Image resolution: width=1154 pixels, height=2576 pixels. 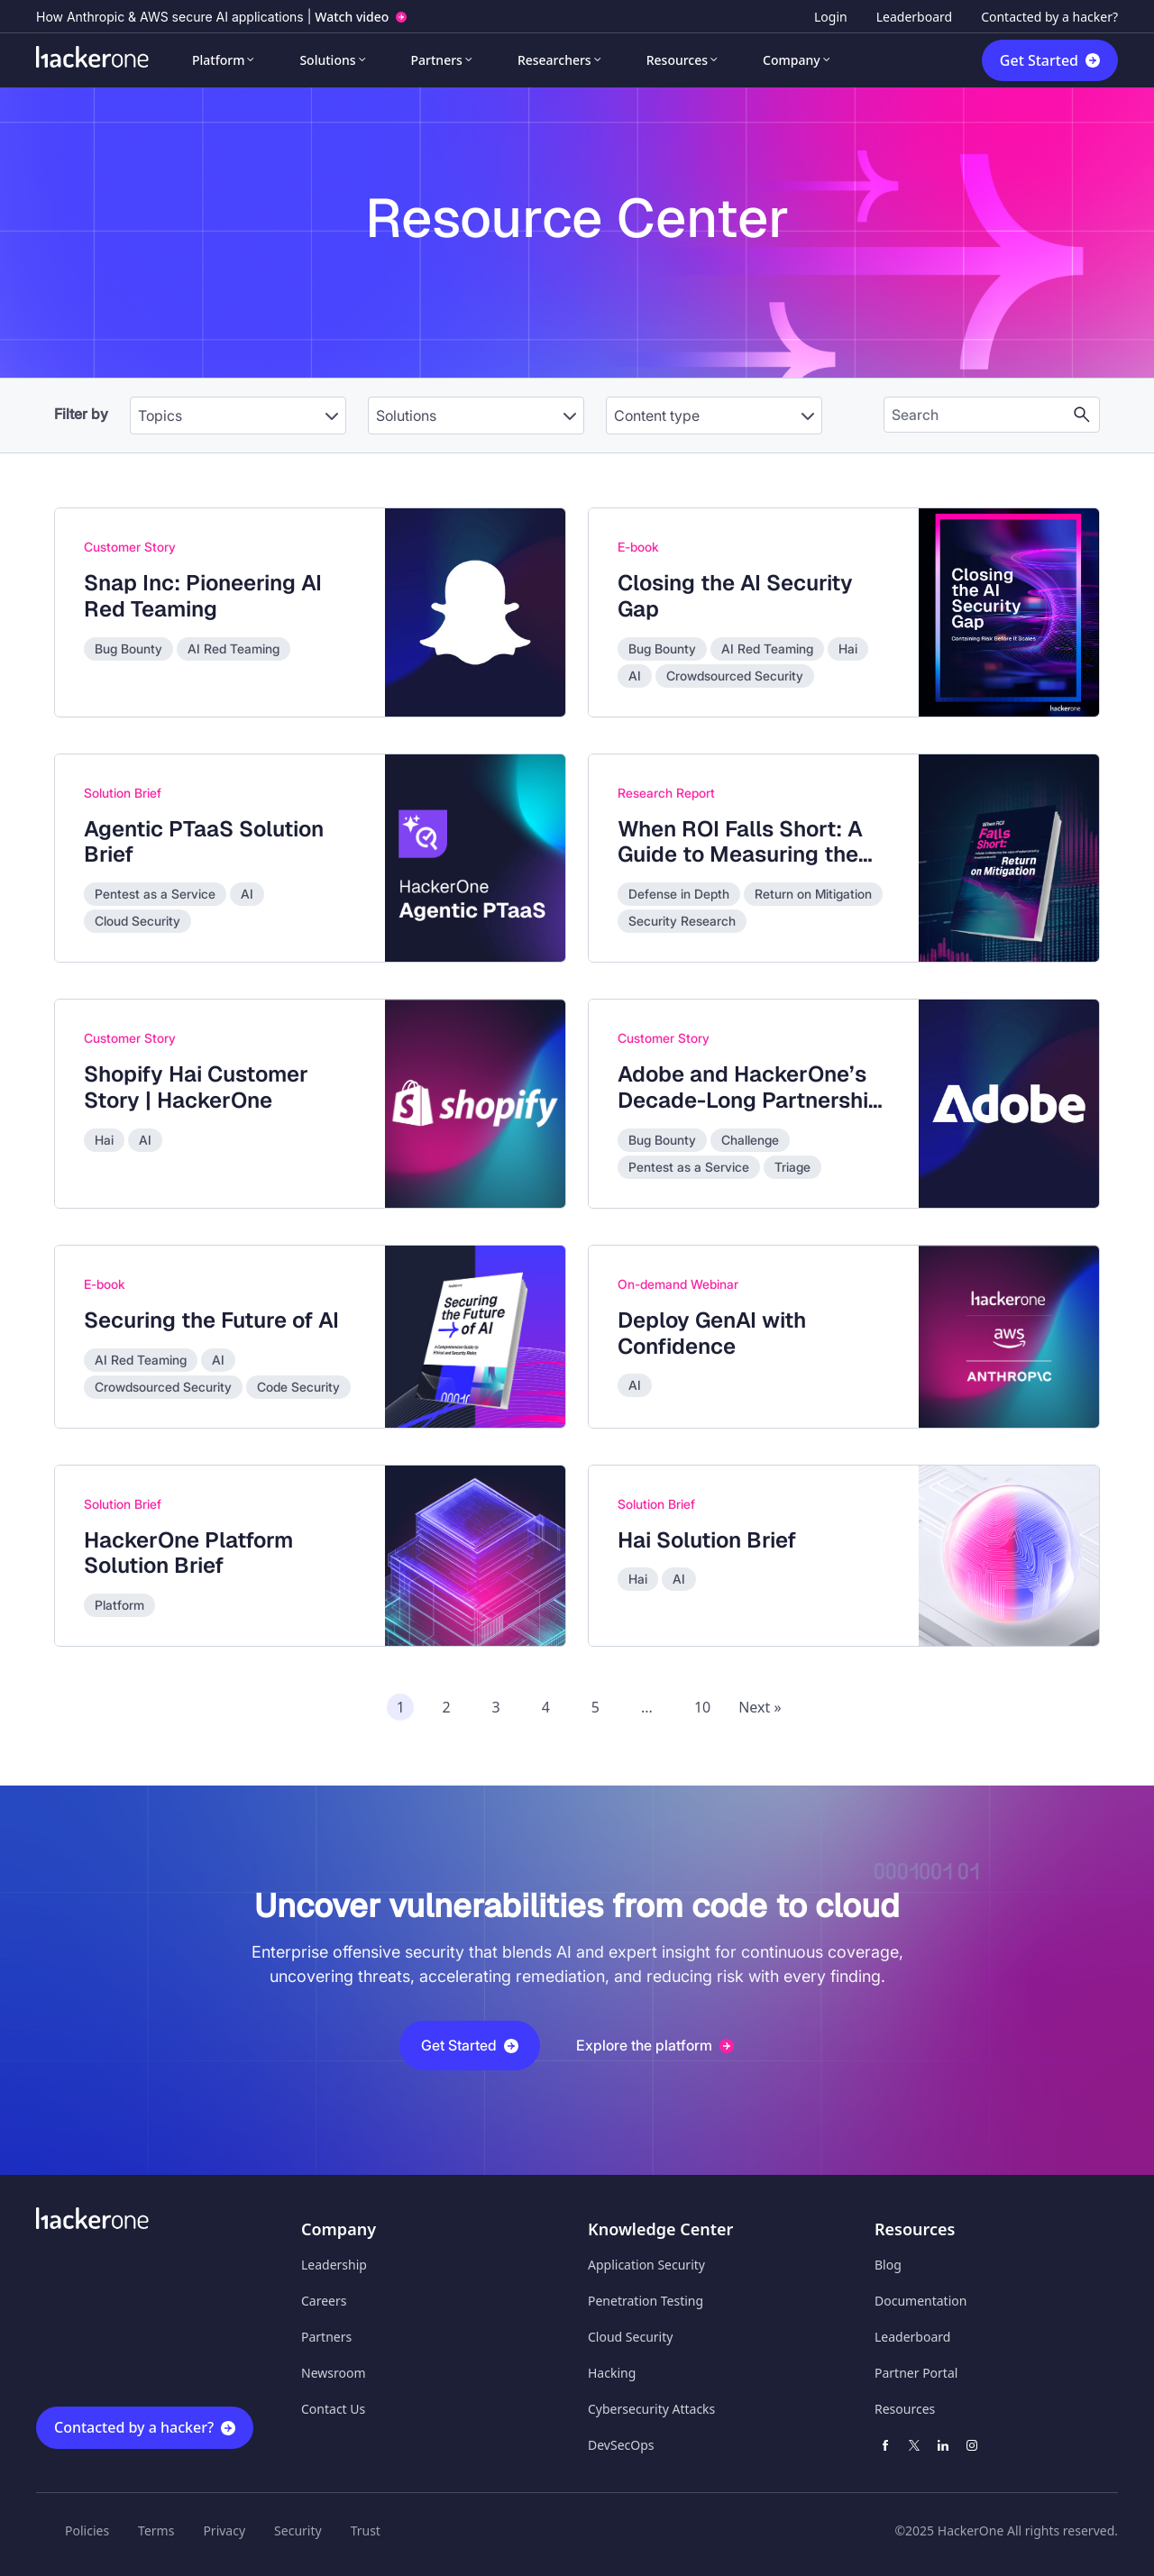 What do you see at coordinates (702, 1707) in the screenshot?
I see `10 [Page 10 of recommended assets]` at bounding box center [702, 1707].